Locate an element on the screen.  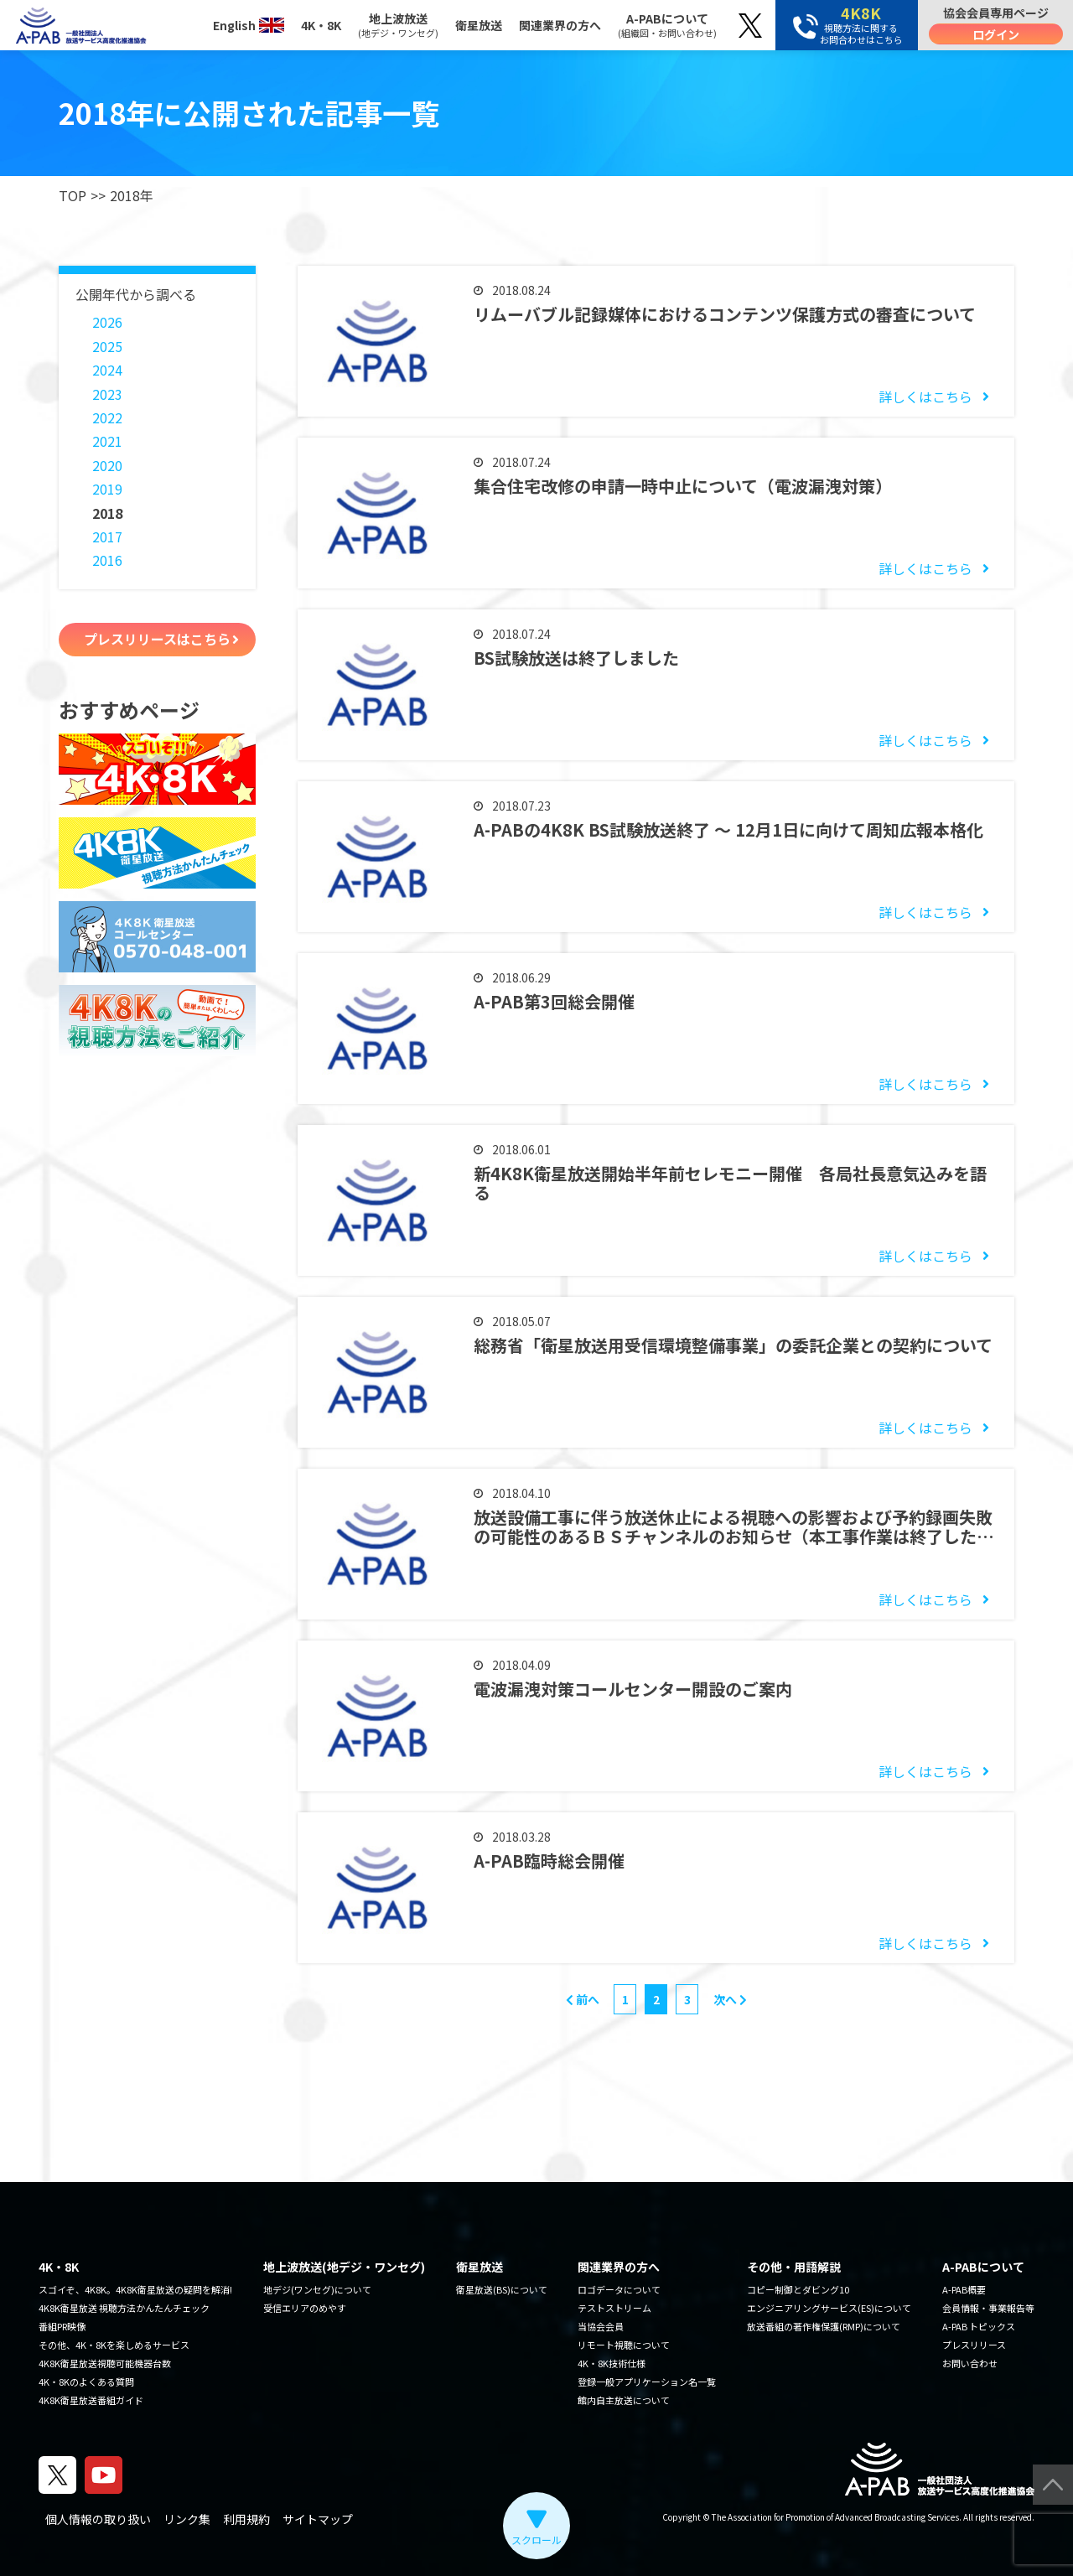
利用規約 is located at coordinates (246, 2519).